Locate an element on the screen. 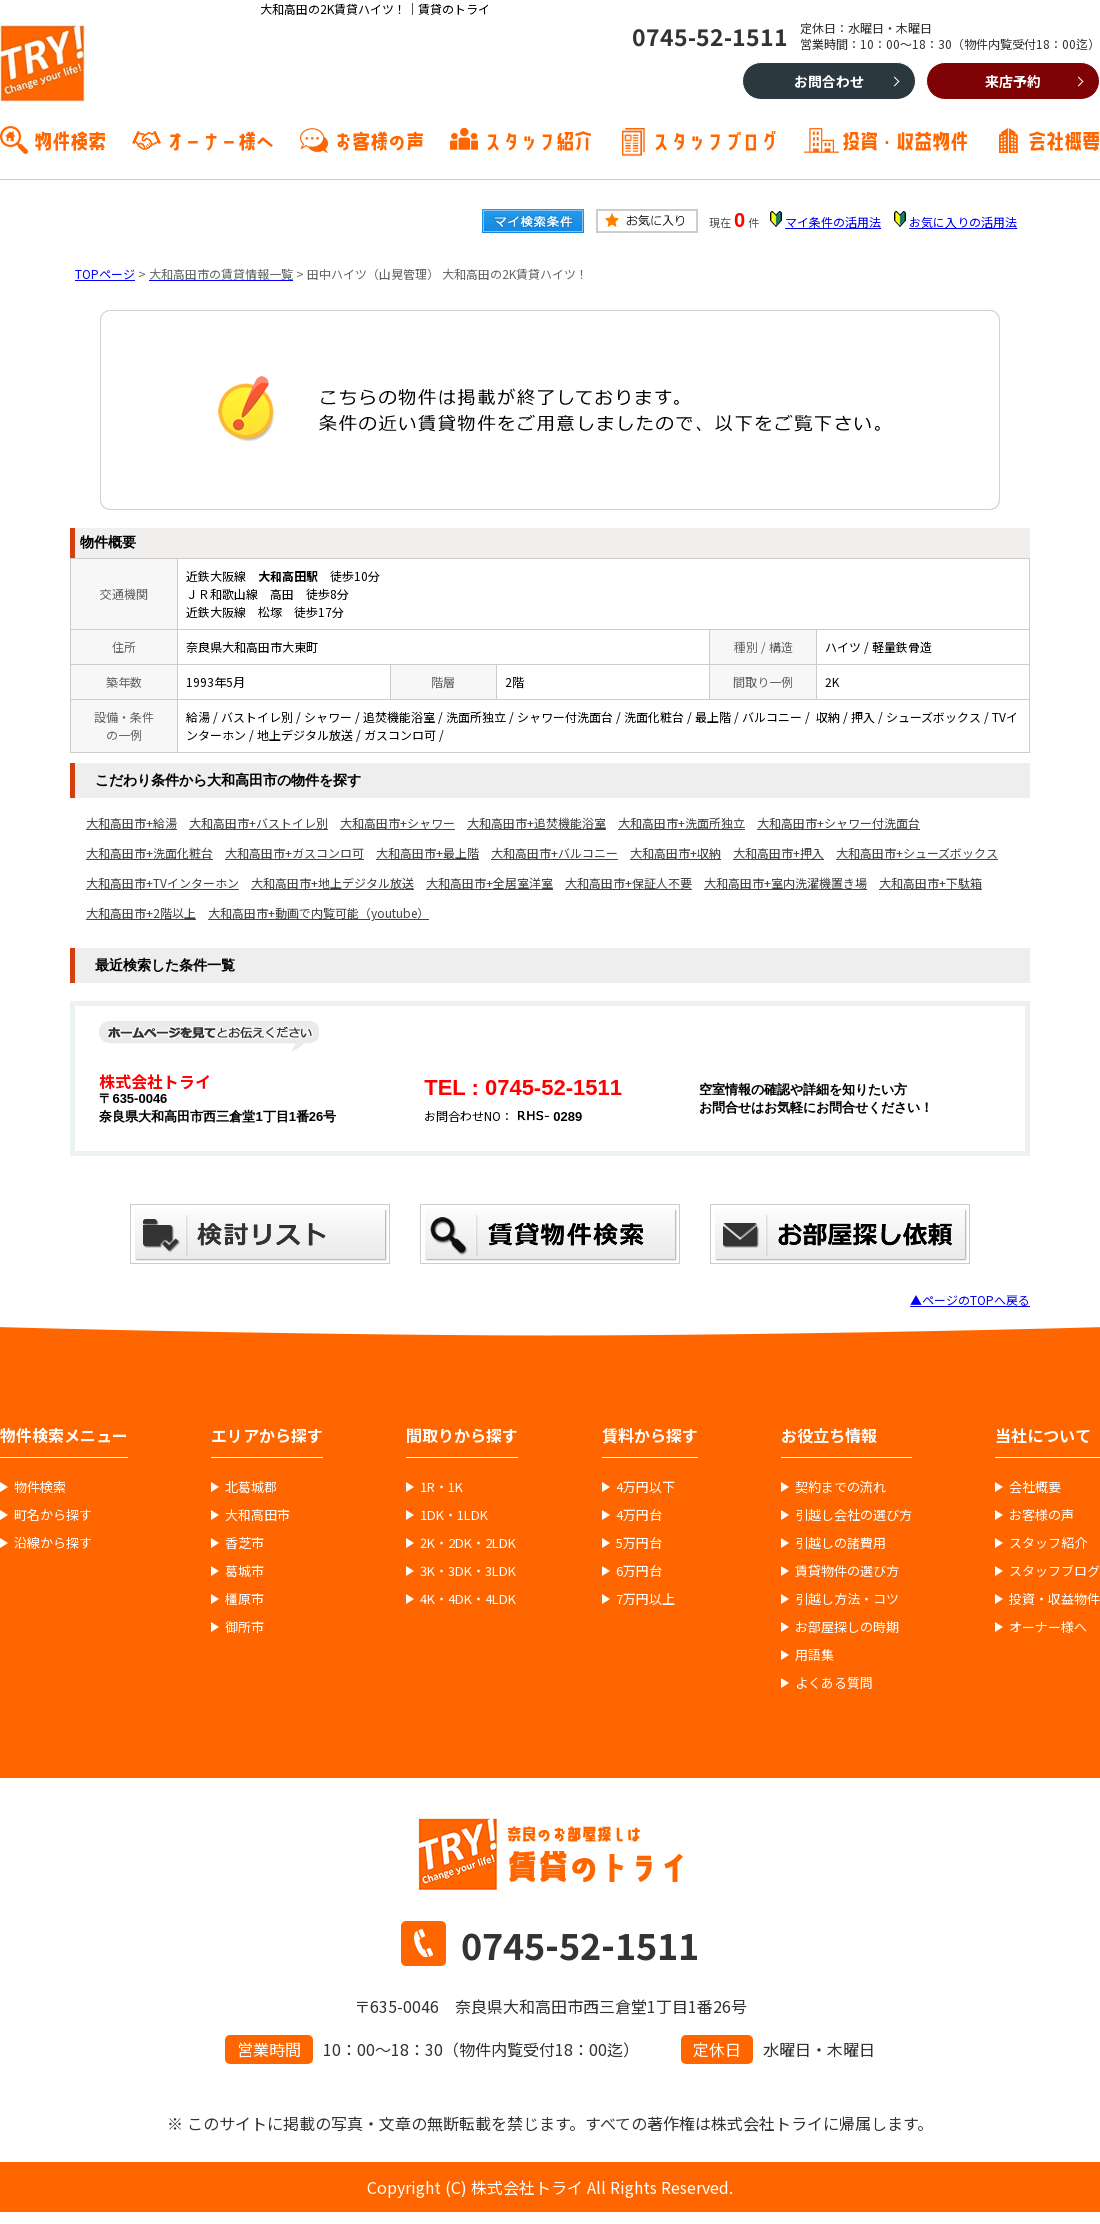  大和高田市+バルコニー is located at coordinates (554, 852).